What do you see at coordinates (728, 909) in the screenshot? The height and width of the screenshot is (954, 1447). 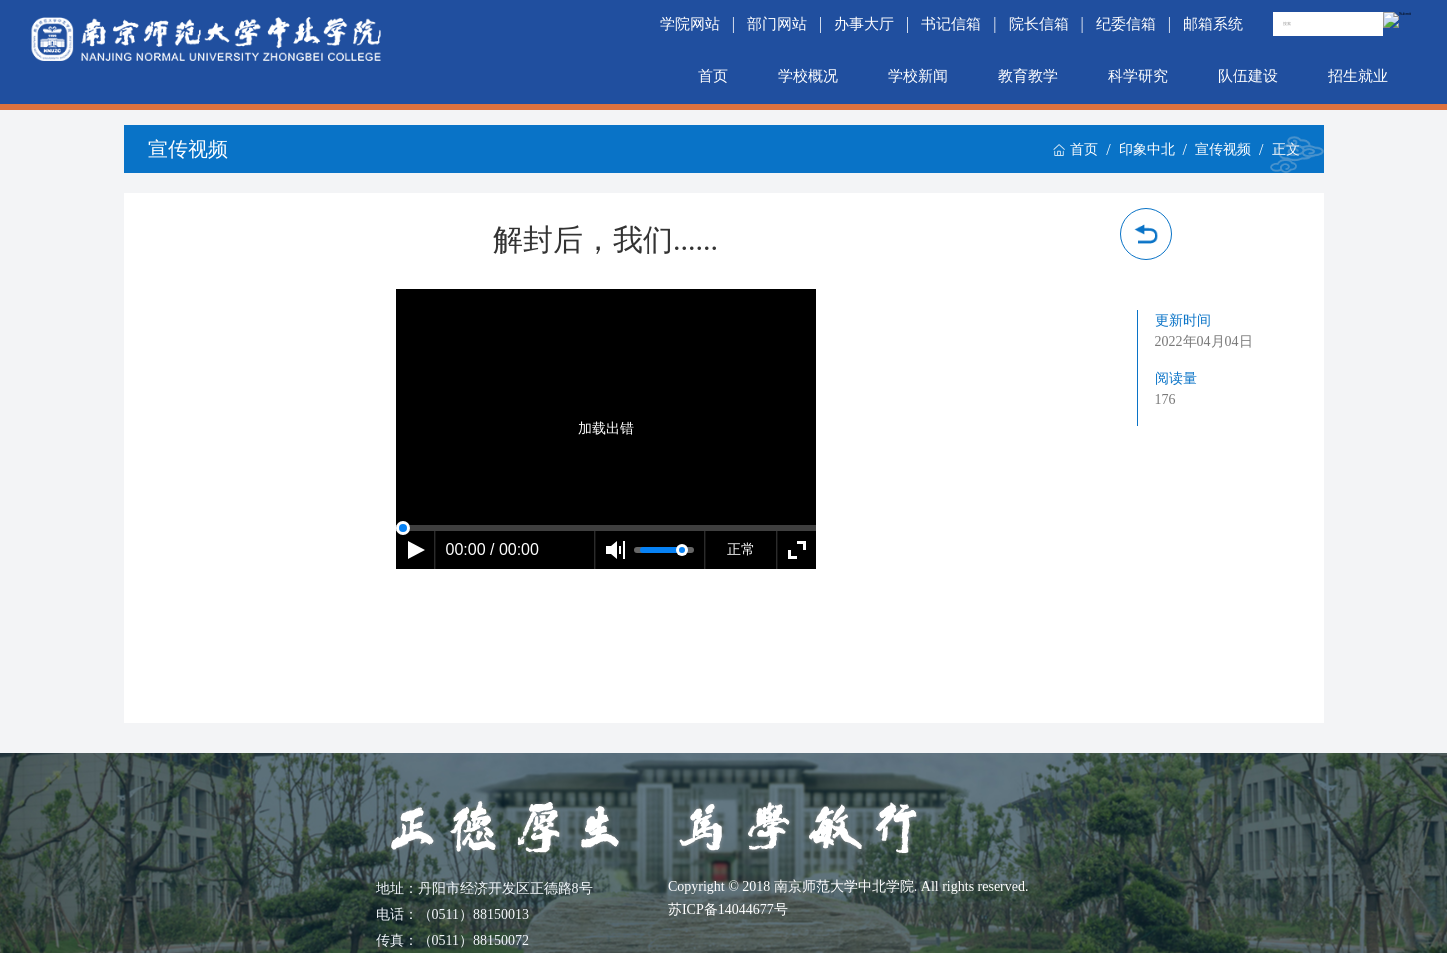 I see `苏ICP备14044677号` at bounding box center [728, 909].